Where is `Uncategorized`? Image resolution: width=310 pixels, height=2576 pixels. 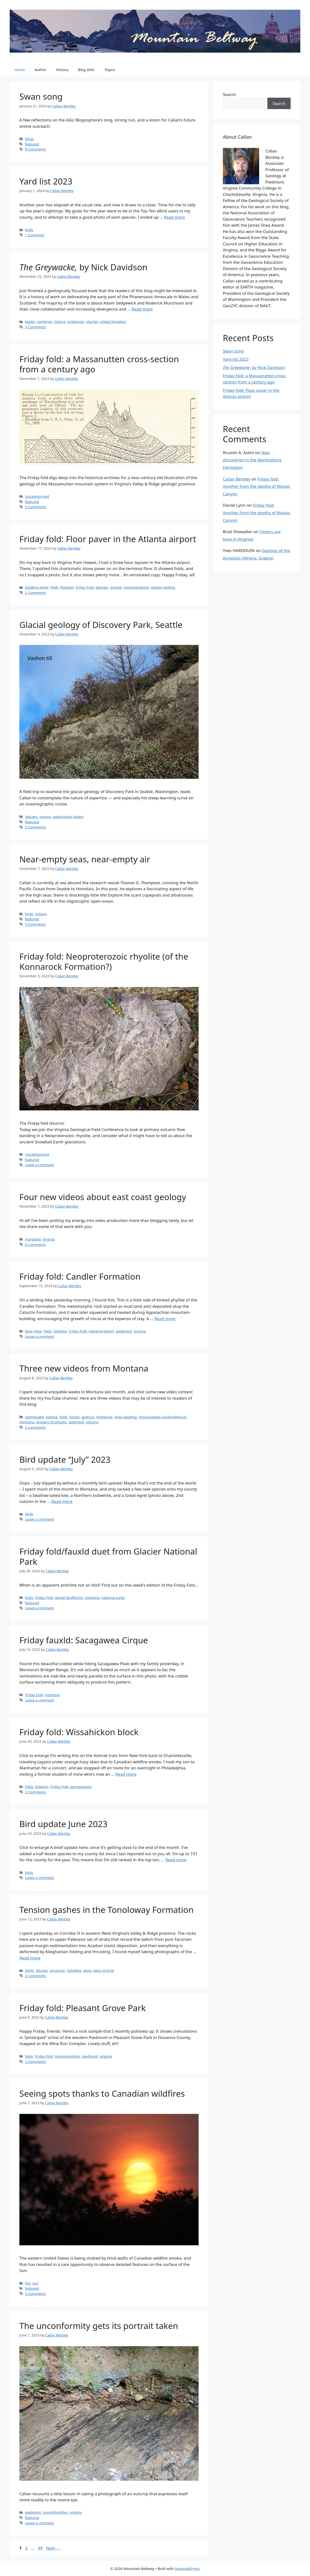 Uncategorized is located at coordinates (37, 496).